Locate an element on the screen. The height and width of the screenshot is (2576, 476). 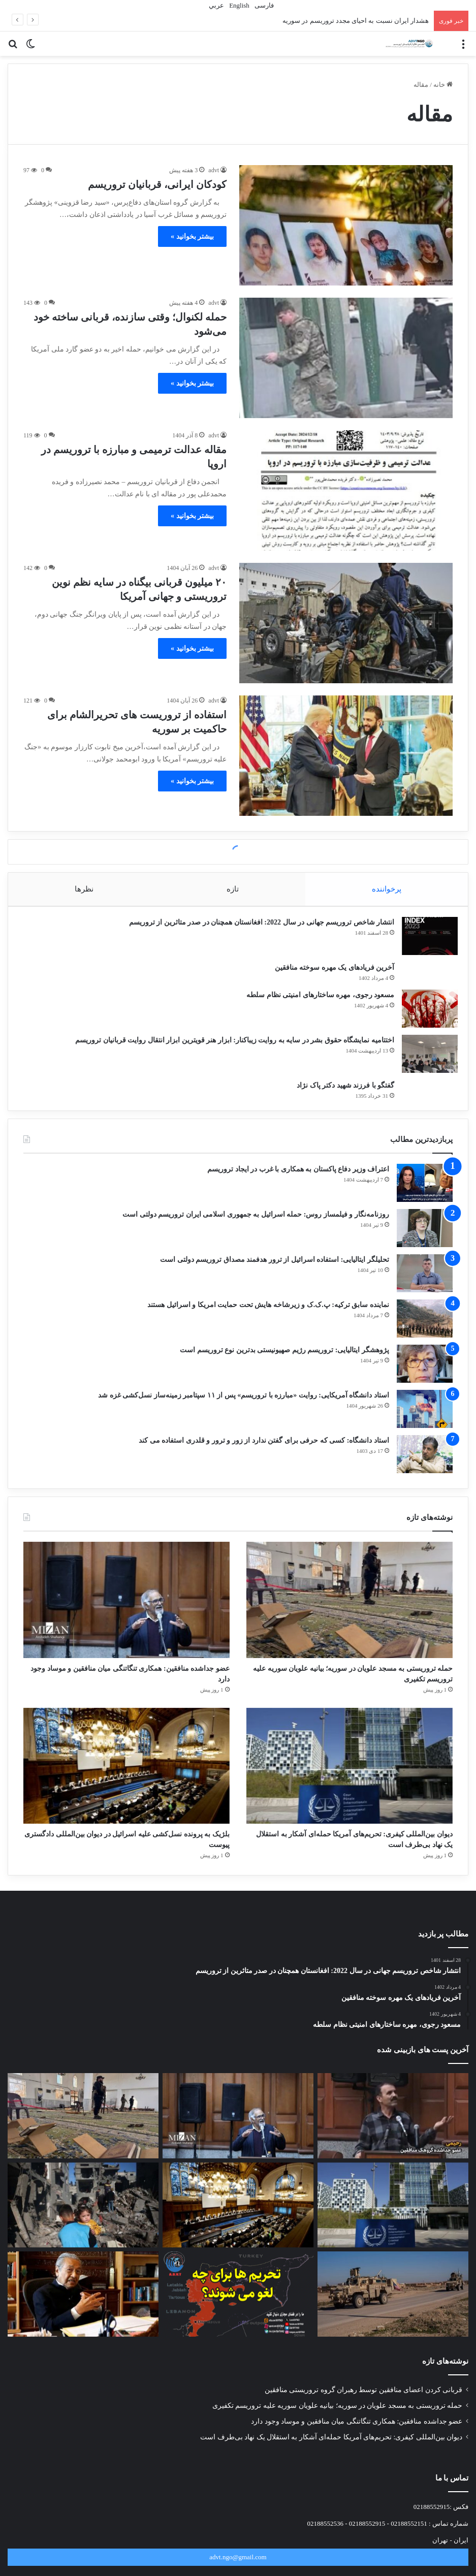
[ماهاتیر محمد: آمریکا با حمایت نظامی از اسرائیل مرتکب نسل کشی می شود] is located at coordinates (83, 2318).